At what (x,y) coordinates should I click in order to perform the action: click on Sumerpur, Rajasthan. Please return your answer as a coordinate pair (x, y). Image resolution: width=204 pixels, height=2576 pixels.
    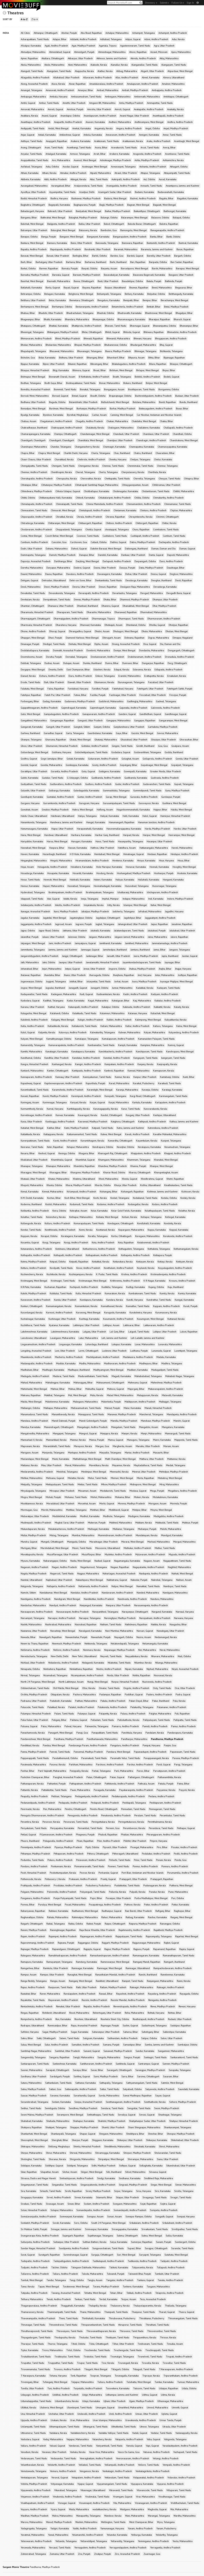
    Looking at the image, I should click on (141, 2242).